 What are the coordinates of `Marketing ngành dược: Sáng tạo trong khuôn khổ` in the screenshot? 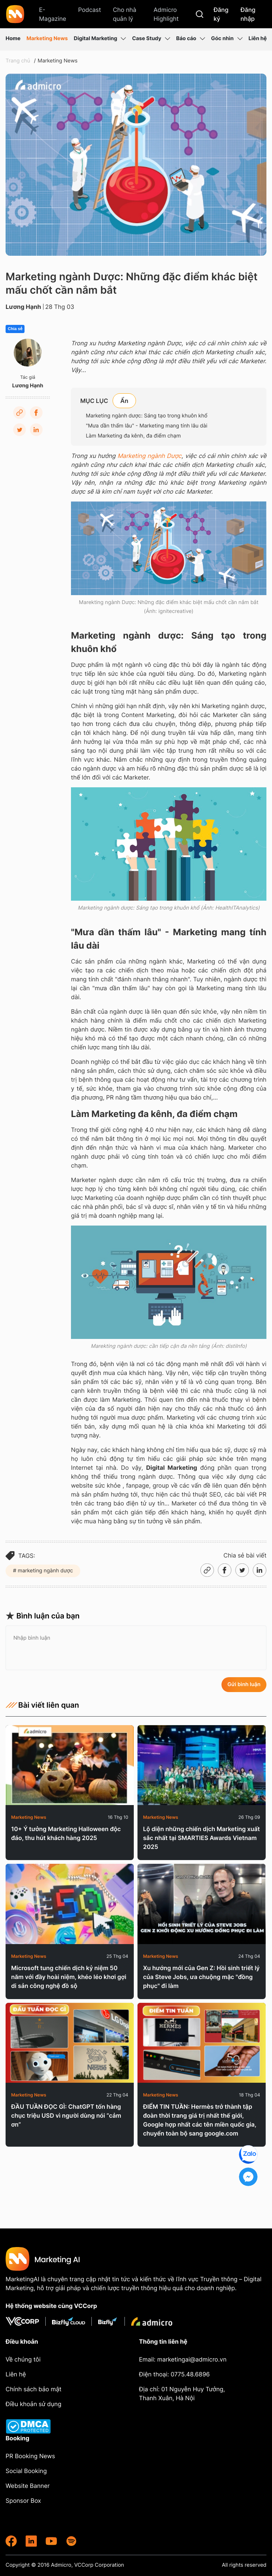 It's located at (146, 416).